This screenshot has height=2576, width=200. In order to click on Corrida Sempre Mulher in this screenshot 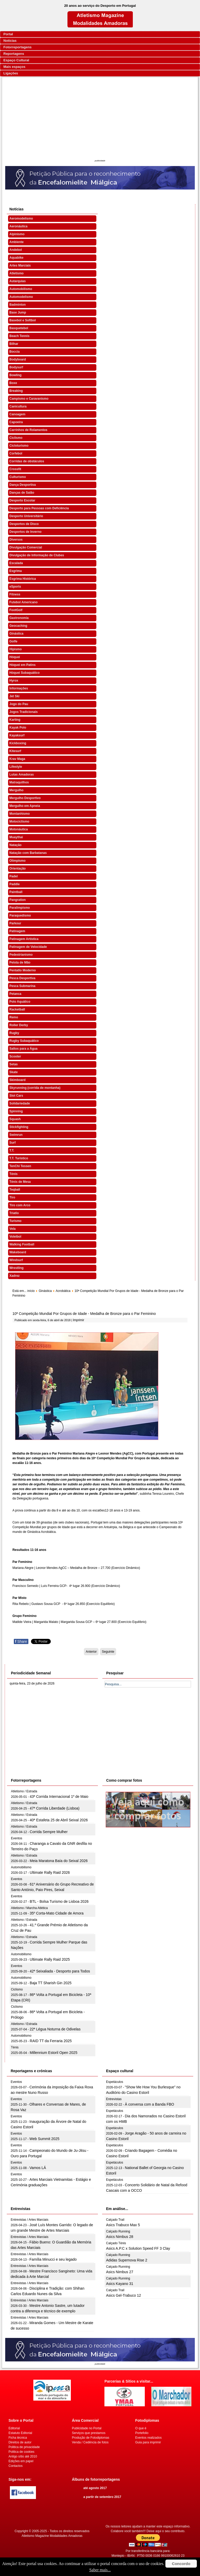, I will do `click(49, 1832)`.